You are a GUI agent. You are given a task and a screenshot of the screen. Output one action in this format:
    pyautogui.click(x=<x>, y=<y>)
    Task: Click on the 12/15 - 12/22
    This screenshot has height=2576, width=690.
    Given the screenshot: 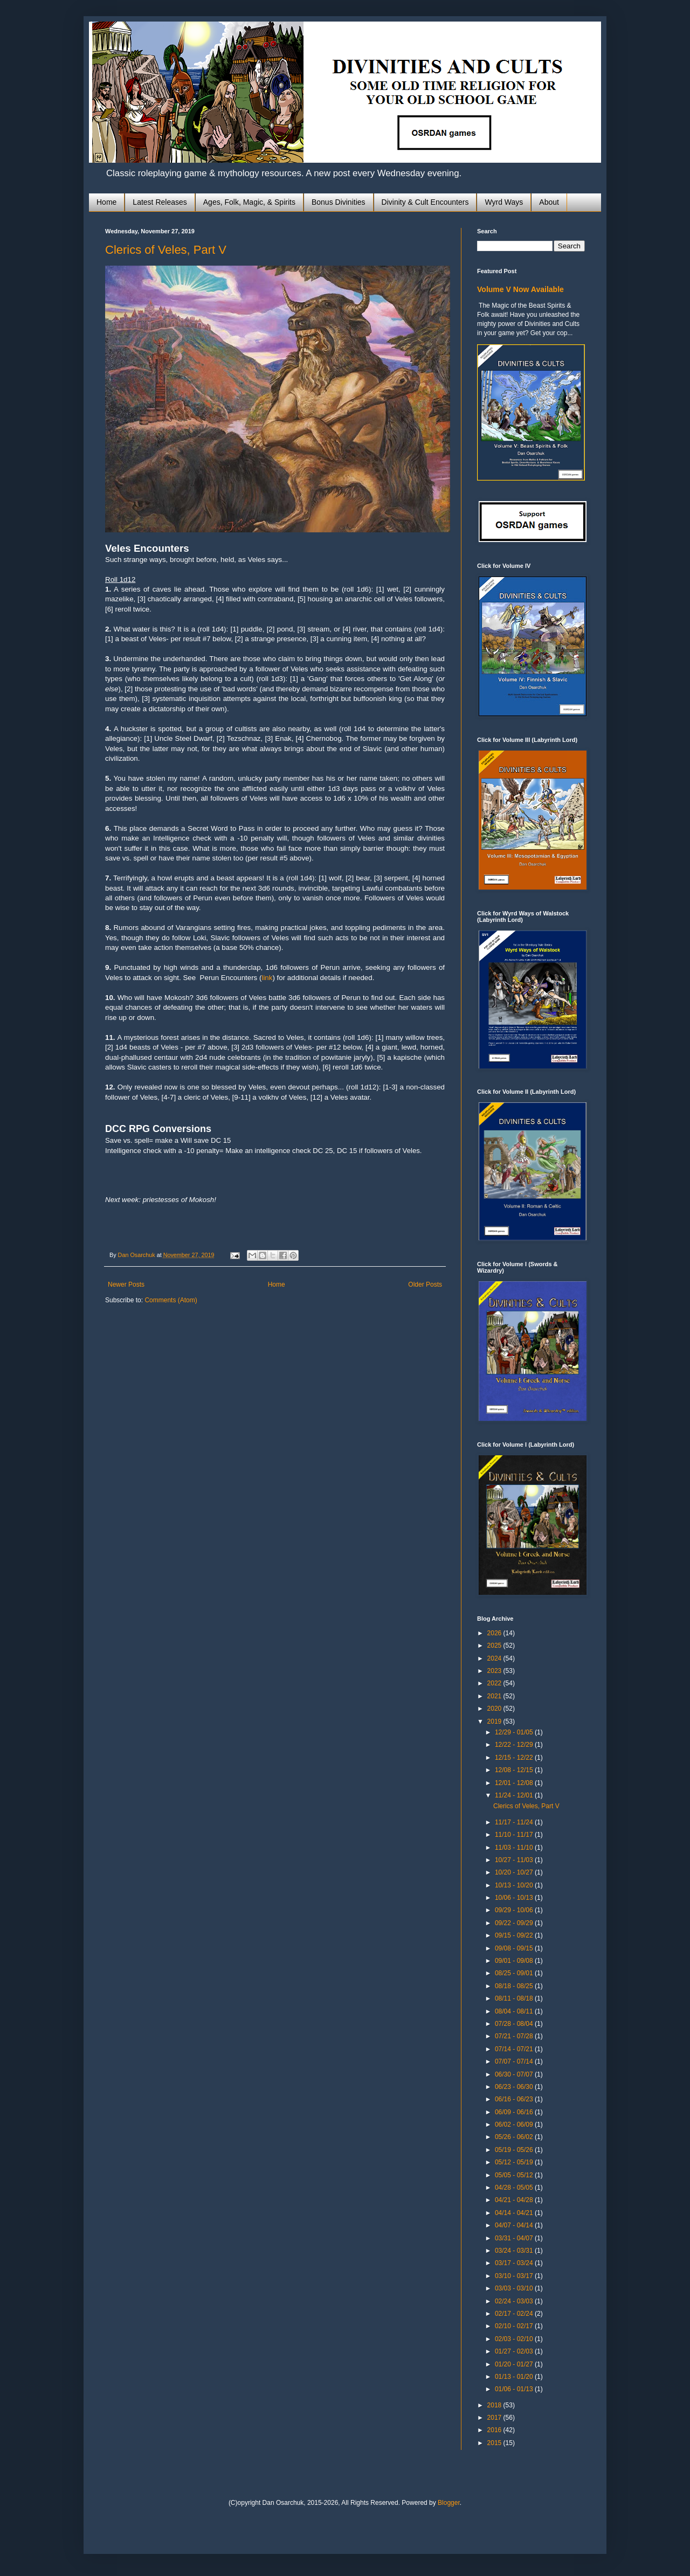 What is the action you would take?
    pyautogui.click(x=515, y=1757)
    